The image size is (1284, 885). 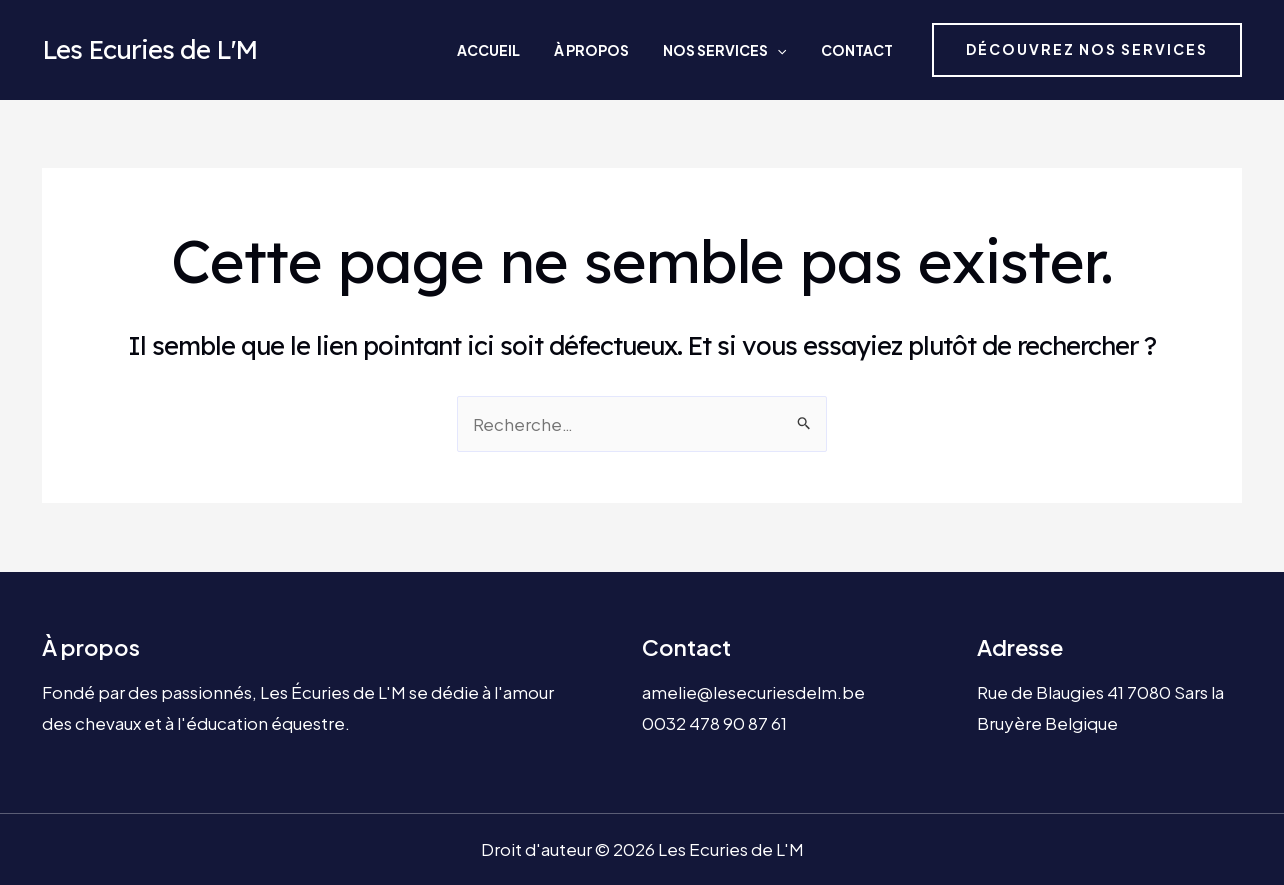 What do you see at coordinates (859, 50) in the screenshot?
I see `Contact` at bounding box center [859, 50].